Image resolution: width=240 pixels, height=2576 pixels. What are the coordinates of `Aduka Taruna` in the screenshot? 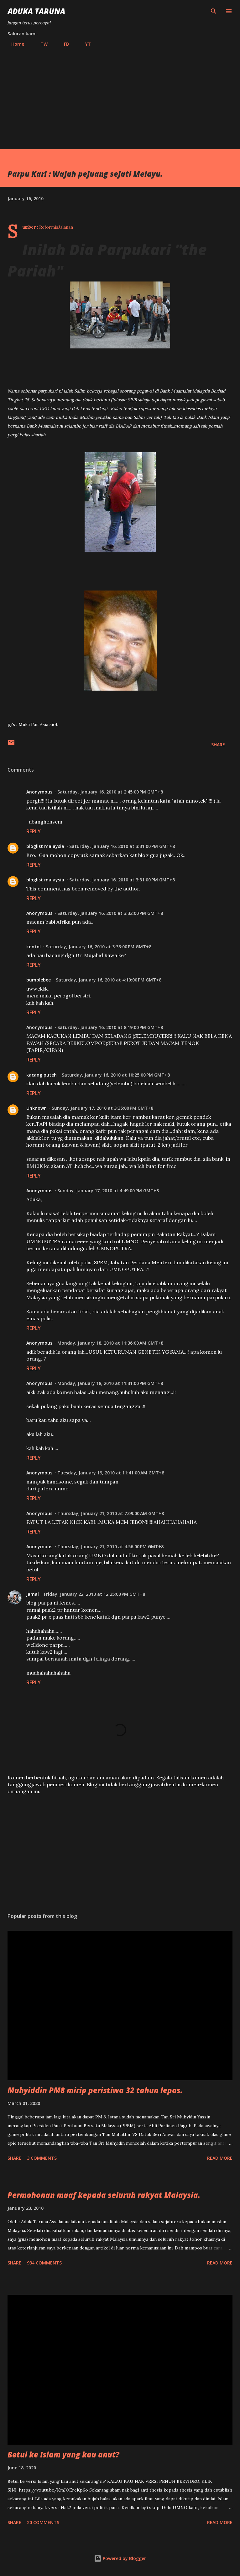 It's located at (36, 11).